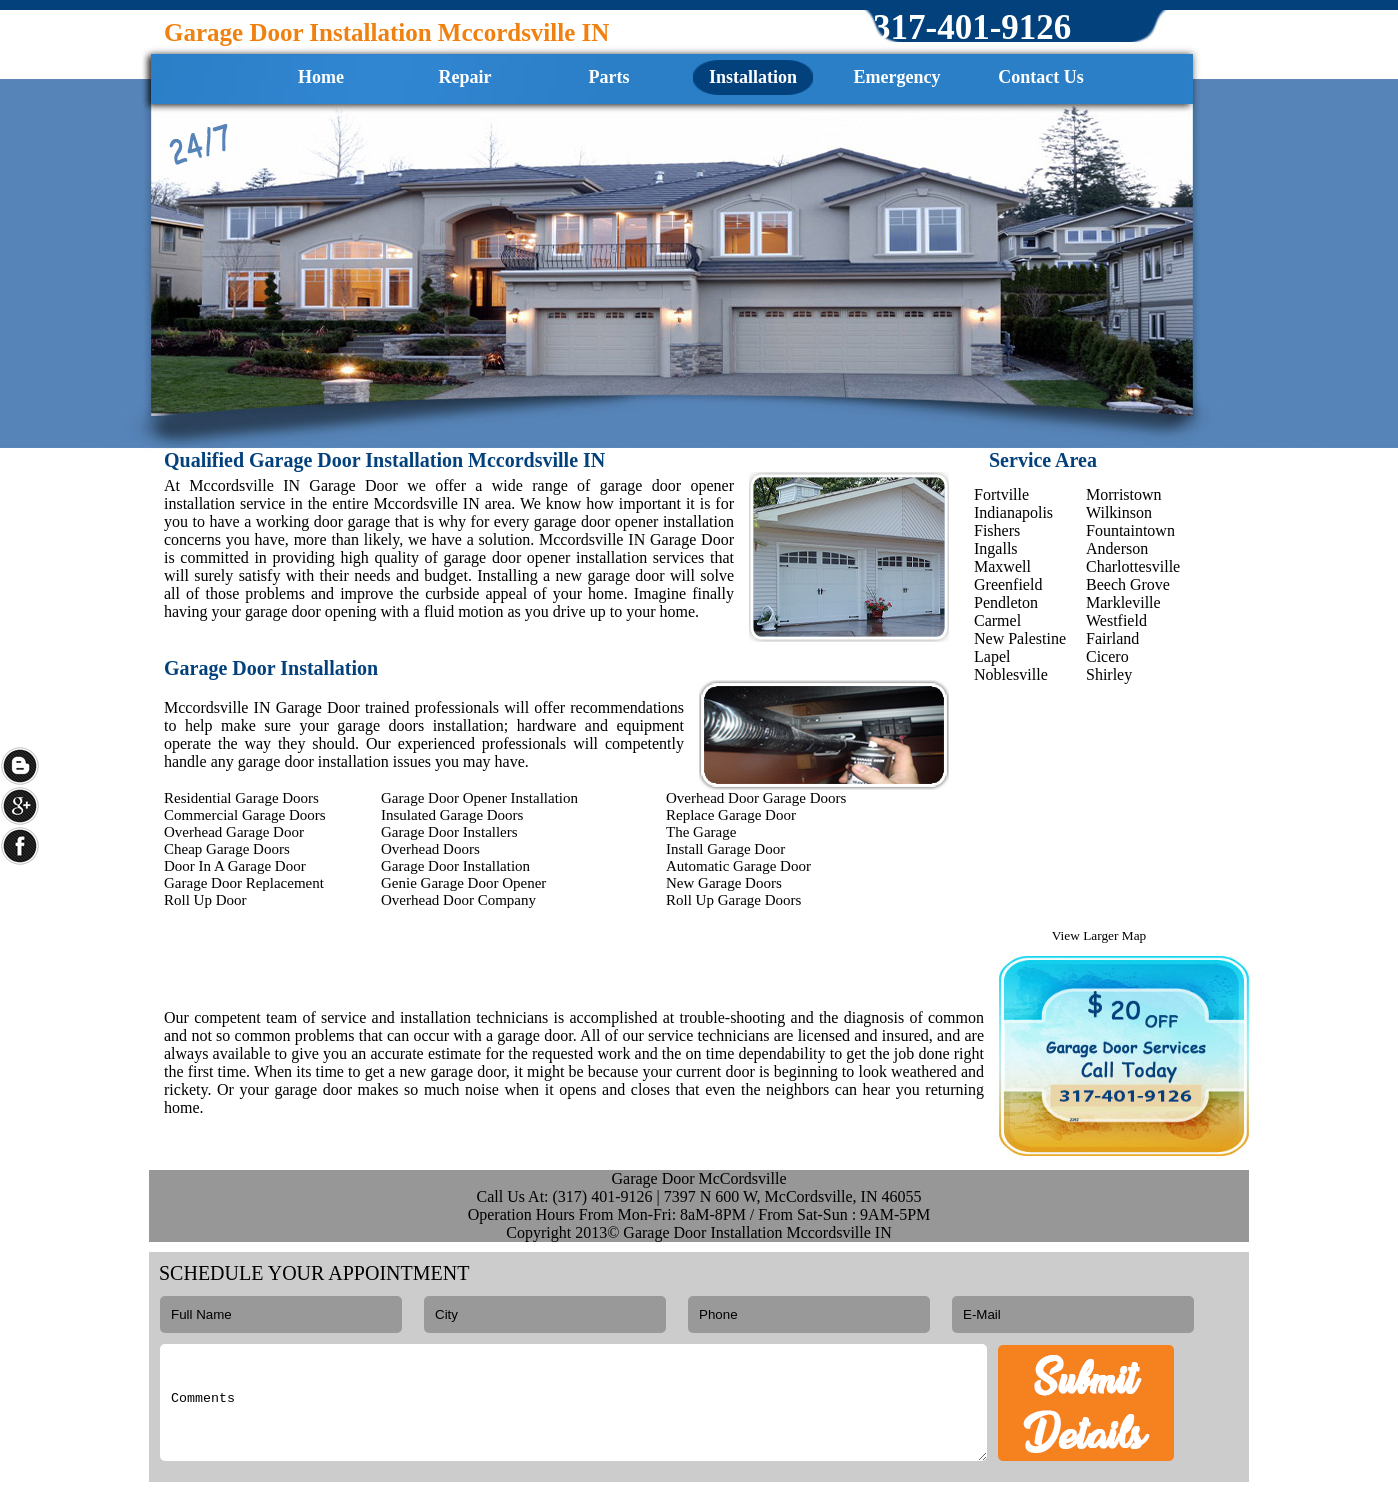 The width and height of the screenshot is (1398, 1492). I want to click on Wilkinson, so click(1119, 512).